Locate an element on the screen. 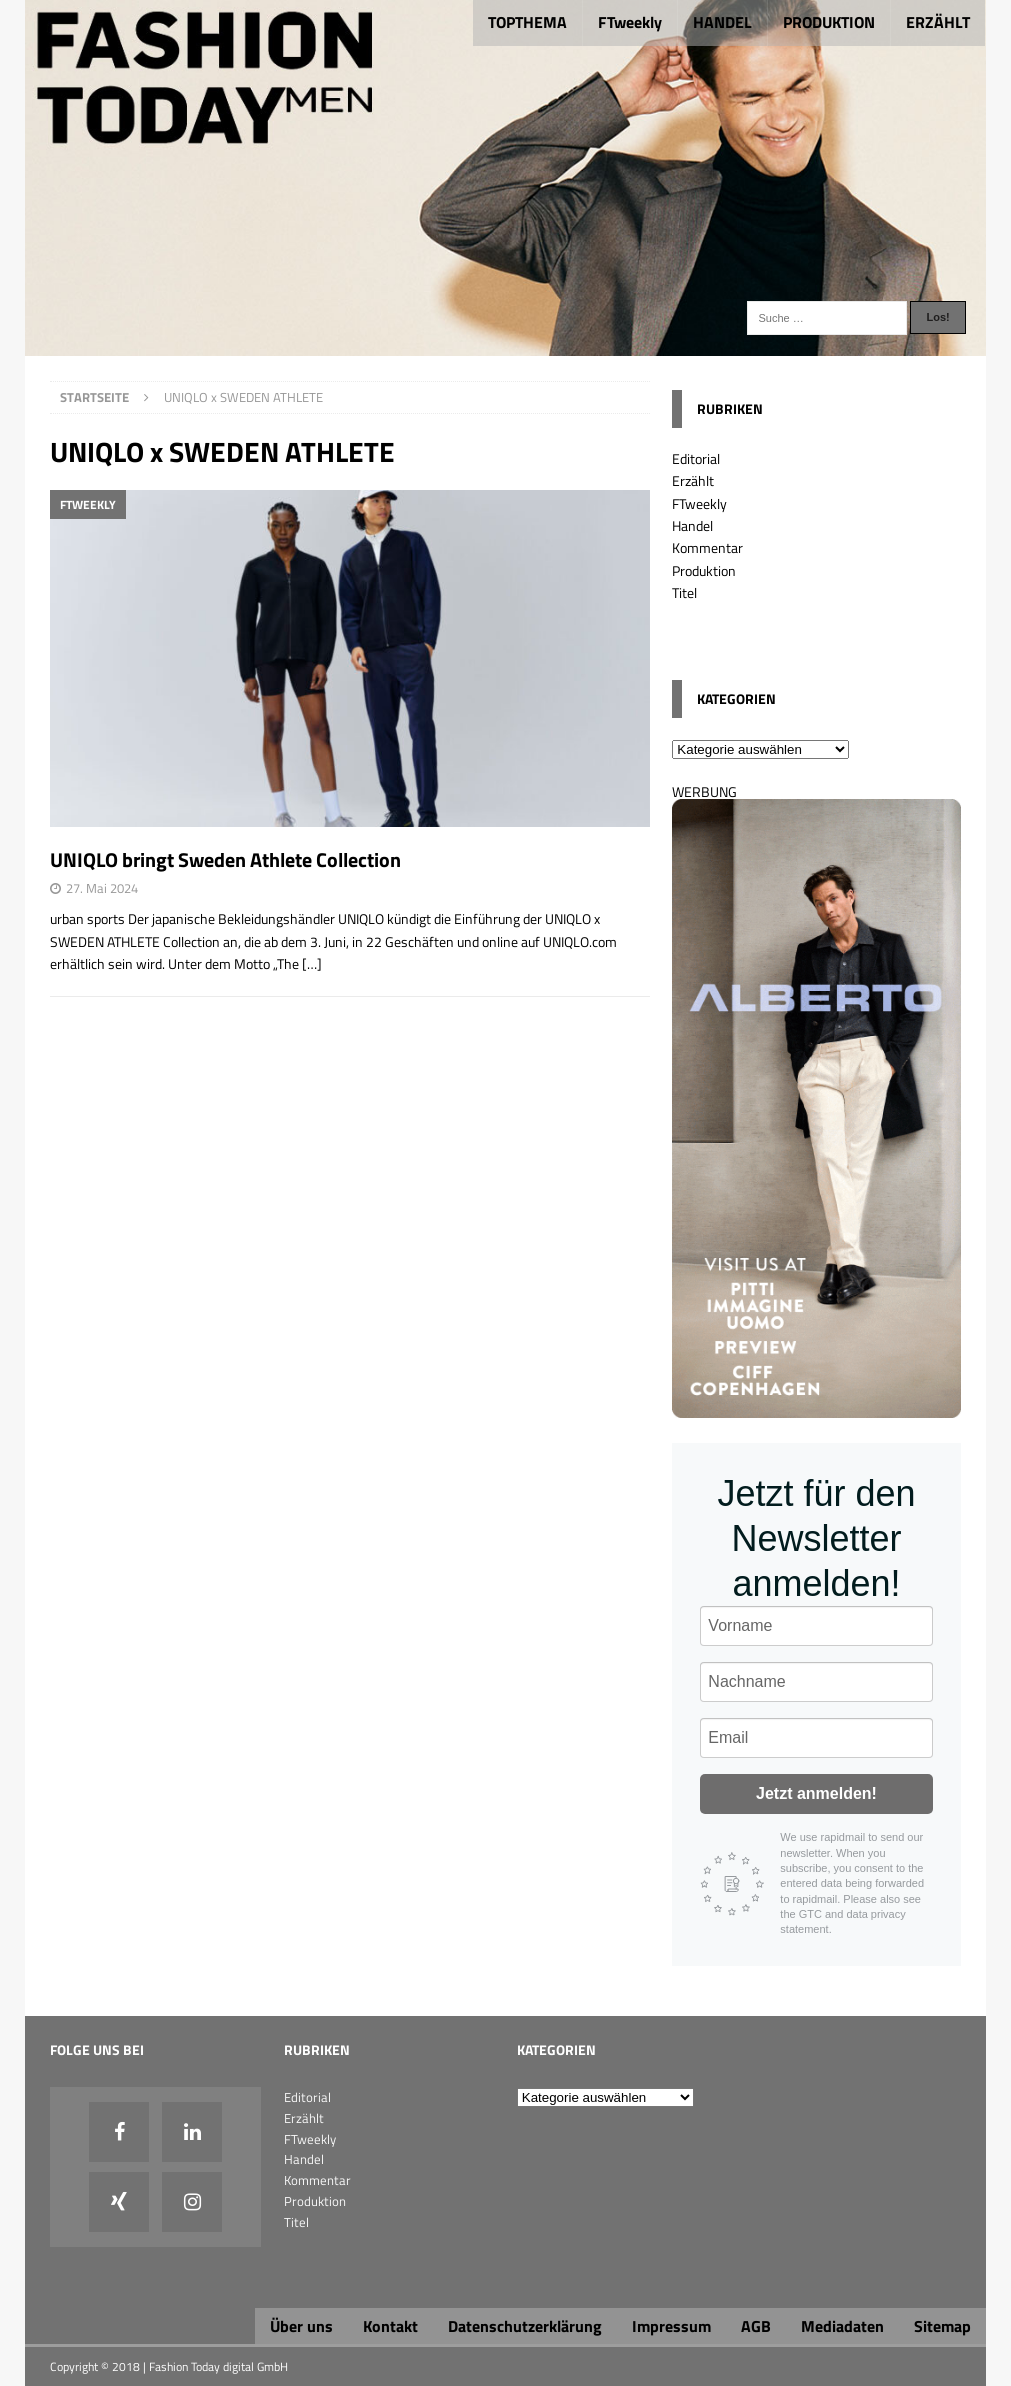 The image size is (1011, 2386). ERZÄHLT is located at coordinates (938, 22).